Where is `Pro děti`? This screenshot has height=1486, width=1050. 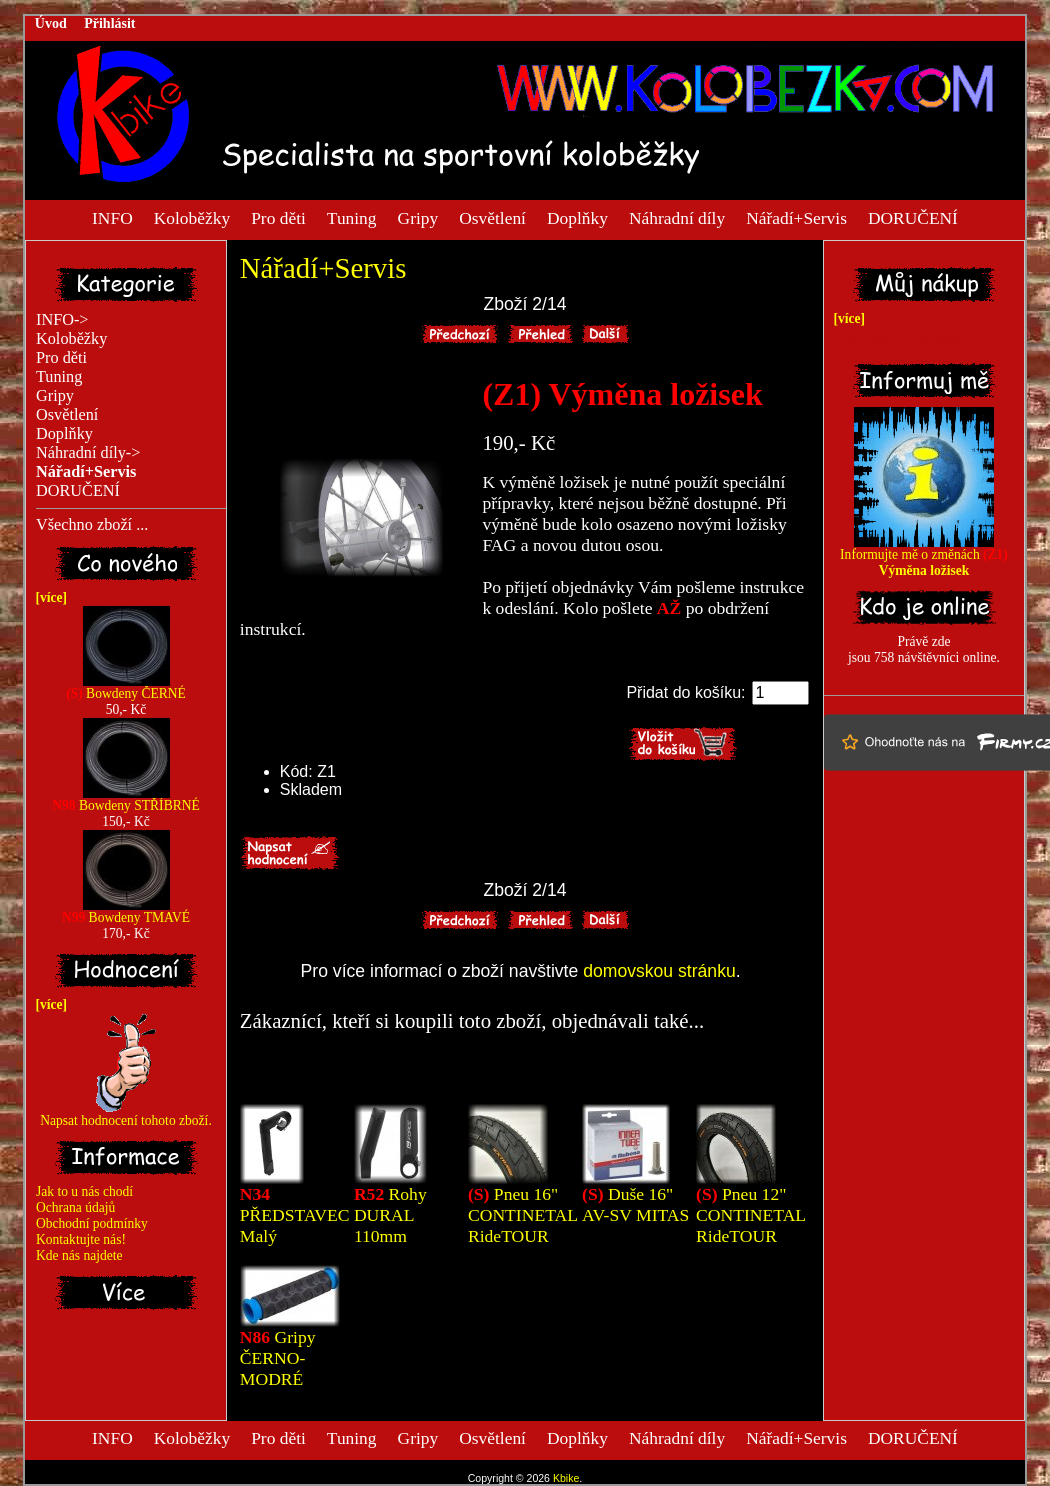 Pro děti is located at coordinates (278, 217).